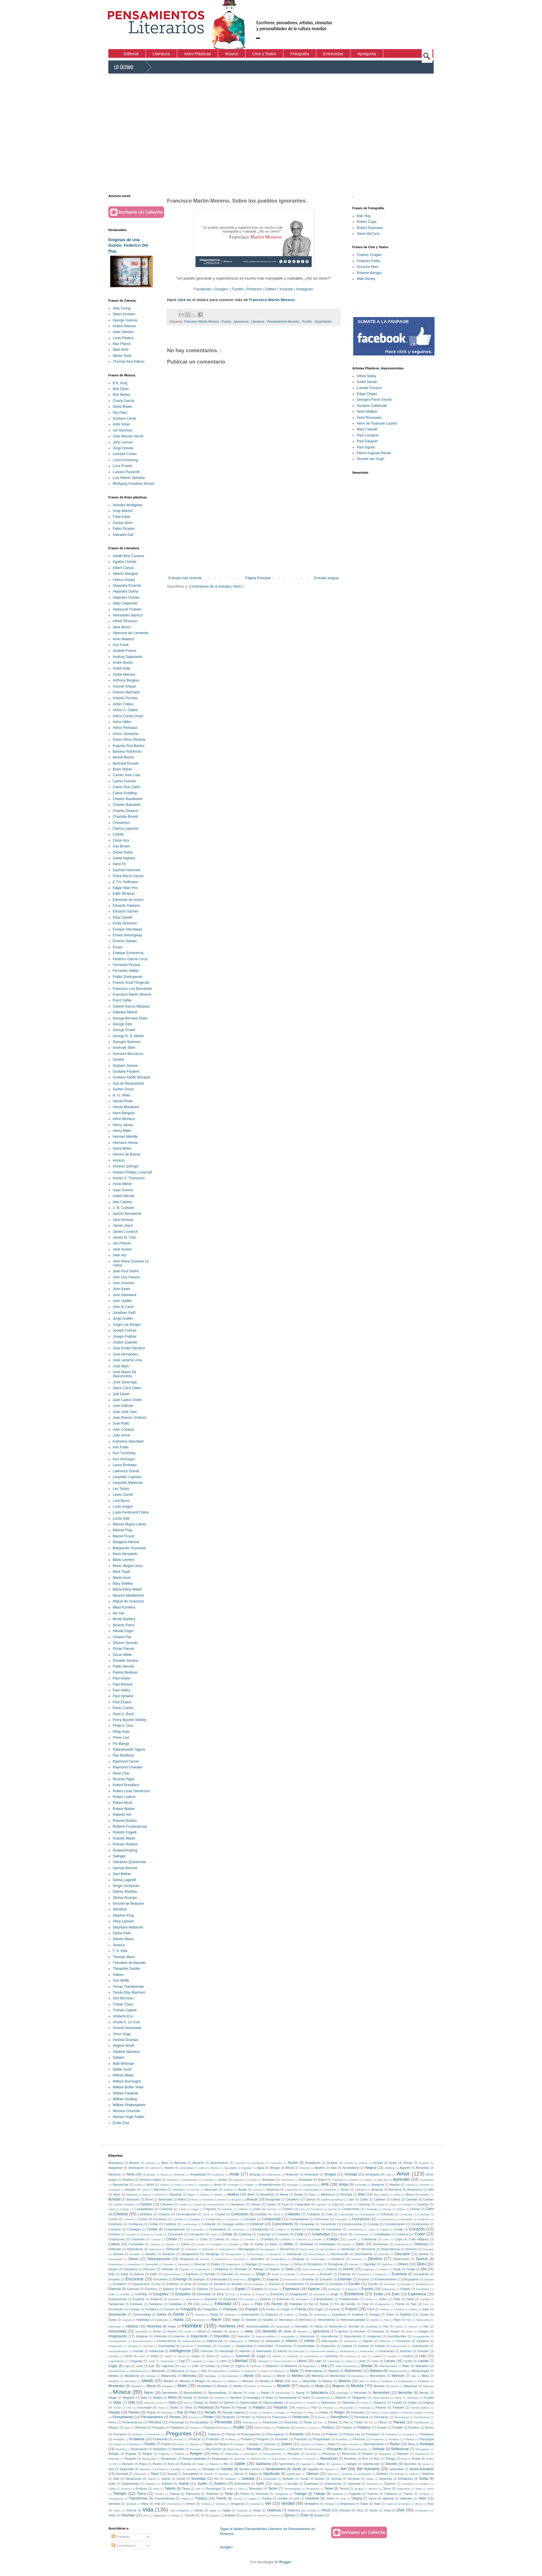 This screenshot has width=542, height=2576. Describe the element at coordinates (120, 2184) in the screenshot. I see `Aprovechar` at that location.